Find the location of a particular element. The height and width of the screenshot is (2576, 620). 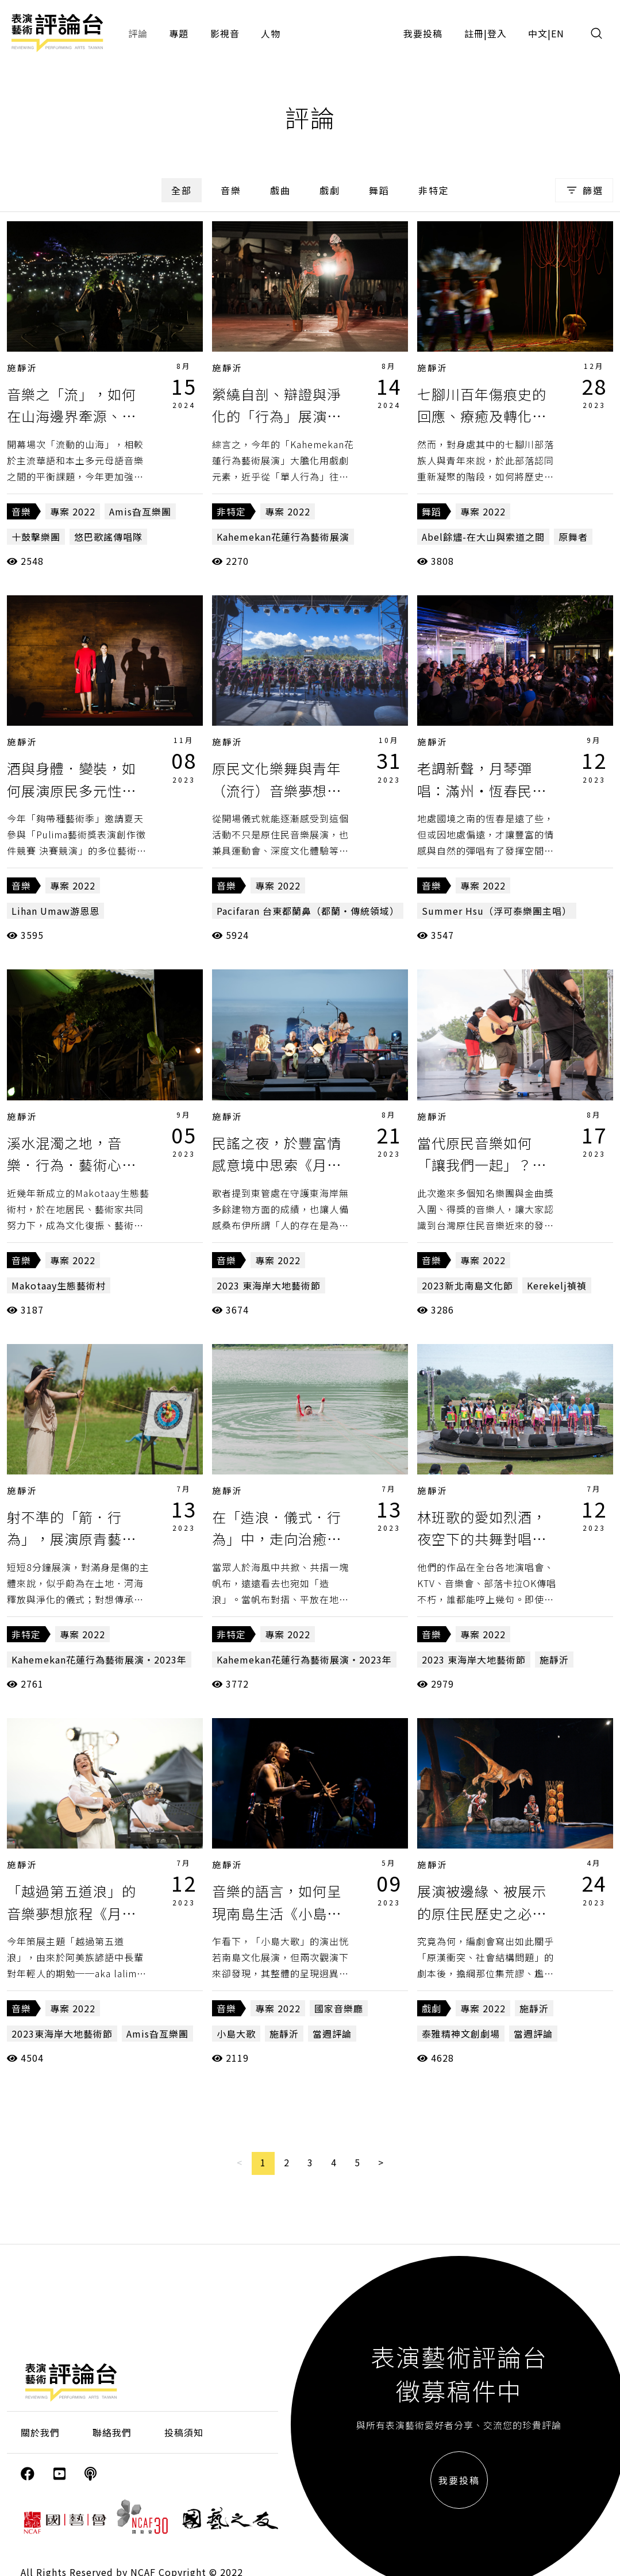

Kerekelj禎禎 is located at coordinates (557, 1285).